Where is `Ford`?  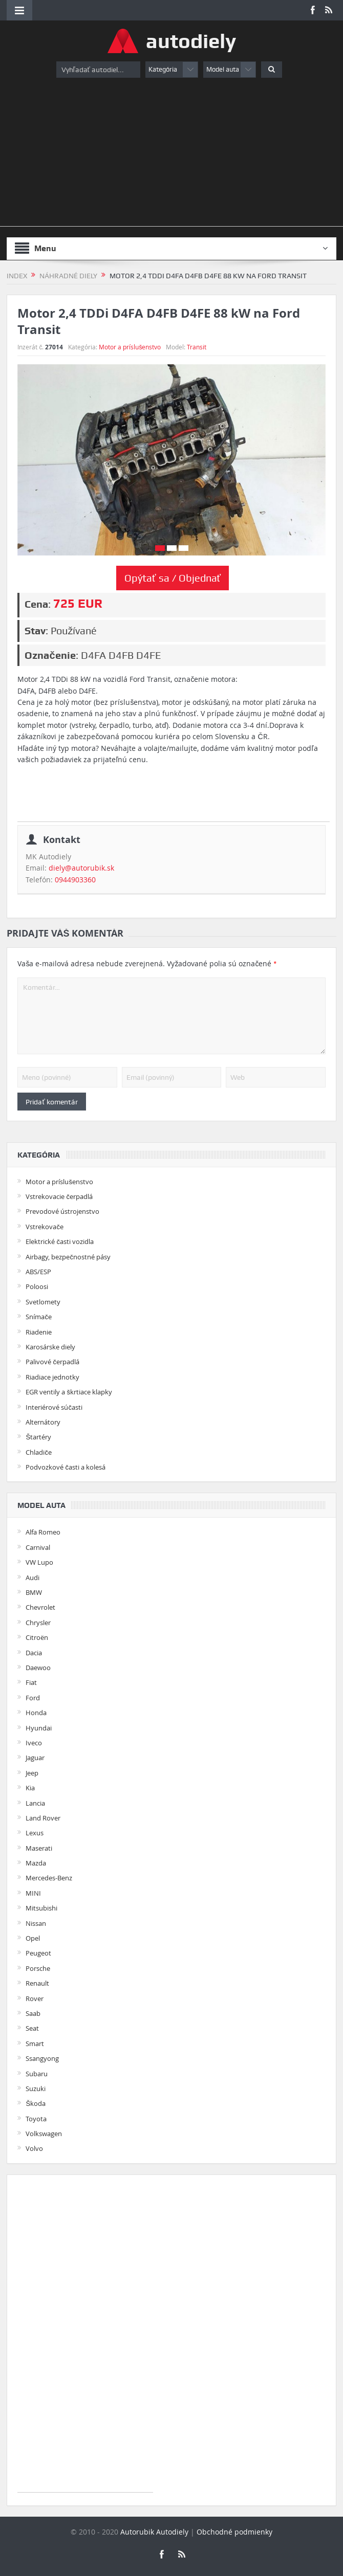 Ford is located at coordinates (33, 1697).